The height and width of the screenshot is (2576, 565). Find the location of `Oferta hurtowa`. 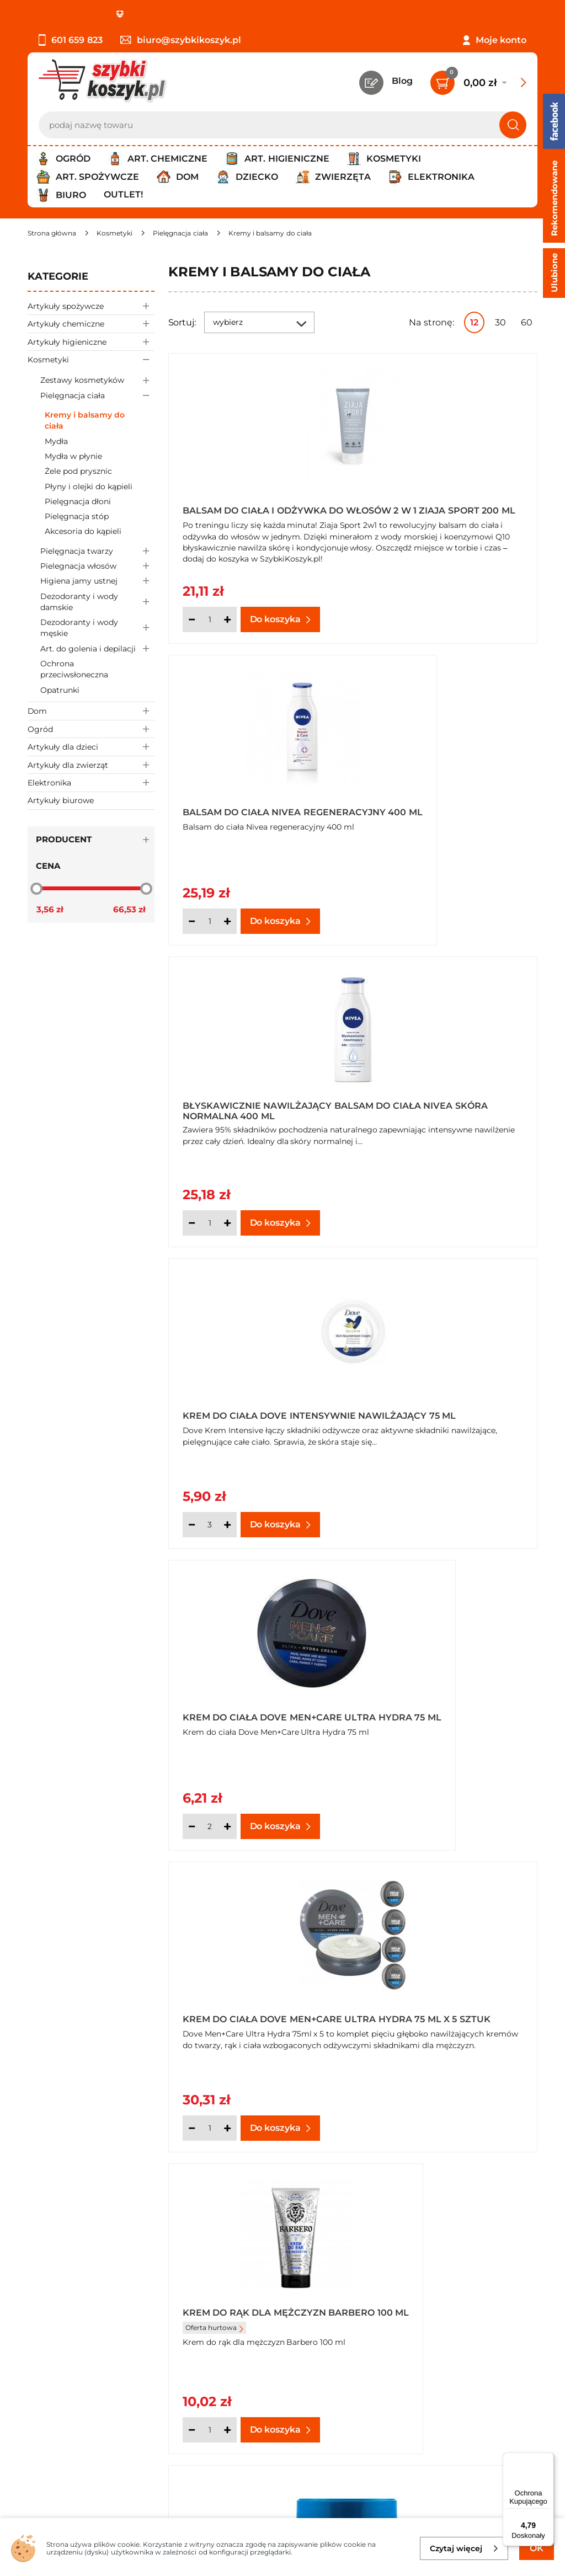

Oferta hurtowa is located at coordinates (214, 1421).